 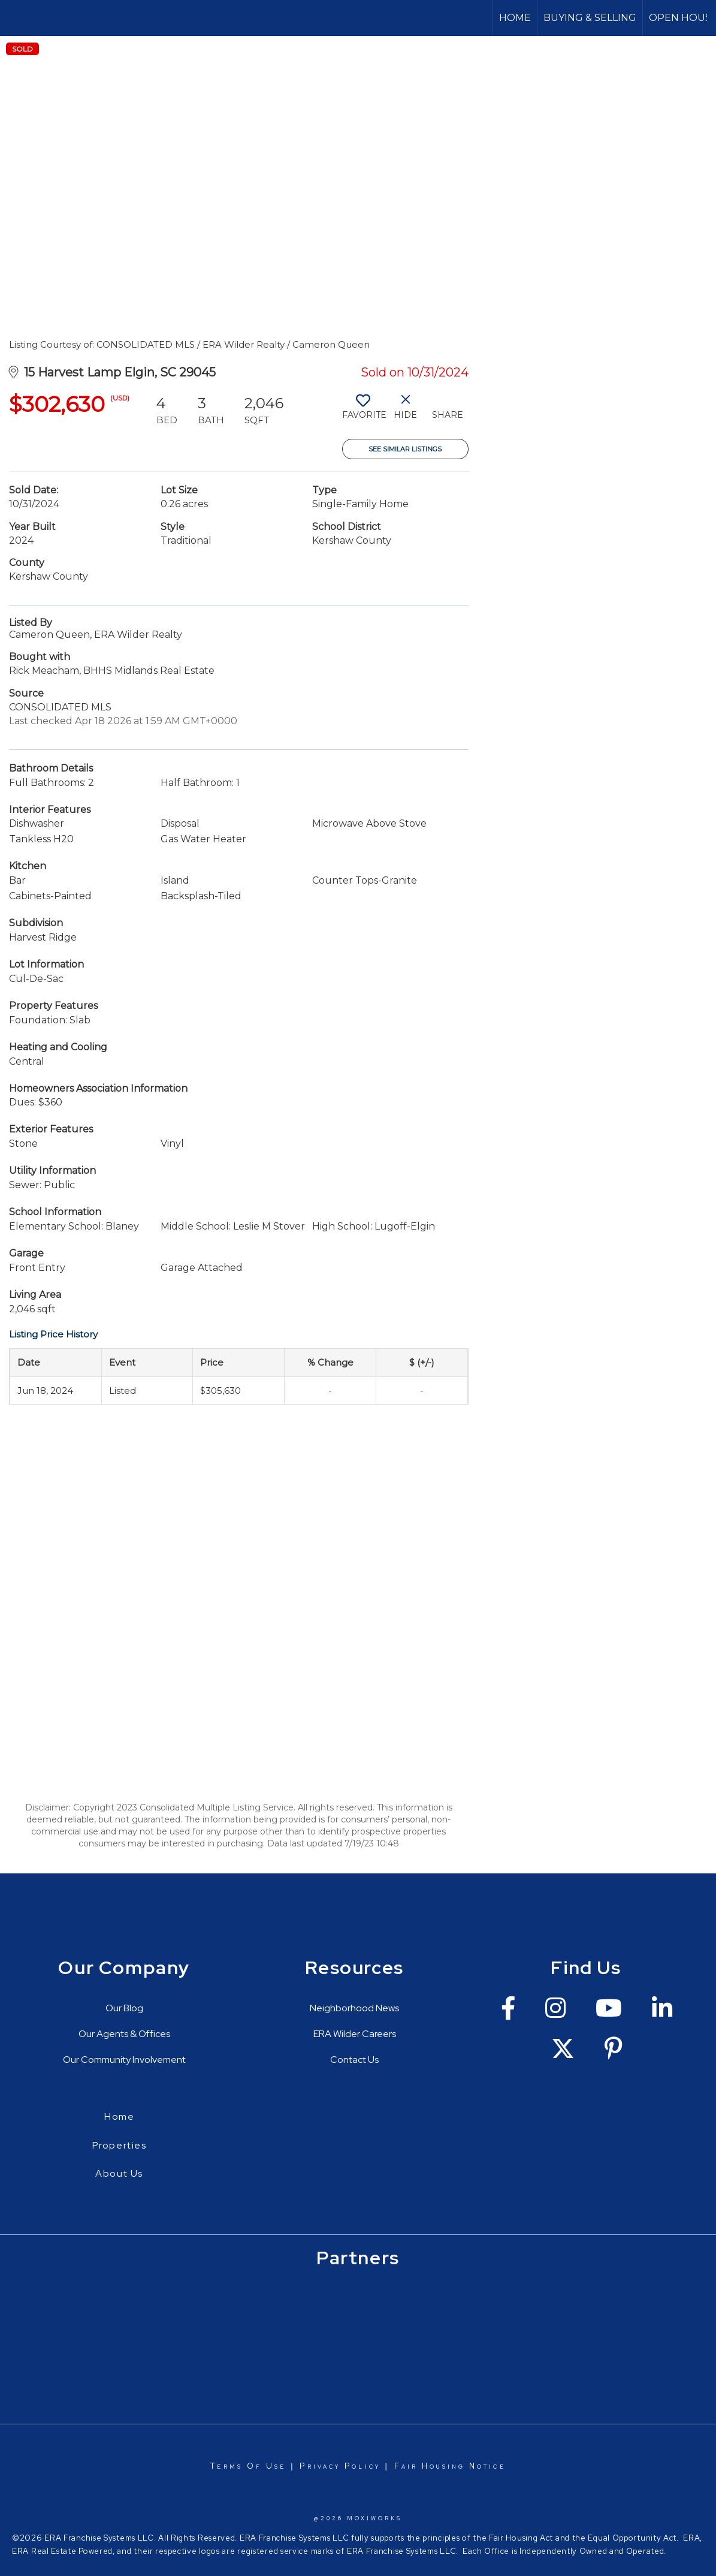 I want to click on Our Blog [Go to https://erawilderrealty.com/blog/era-wilder-blog], so click(x=124, y=2008).